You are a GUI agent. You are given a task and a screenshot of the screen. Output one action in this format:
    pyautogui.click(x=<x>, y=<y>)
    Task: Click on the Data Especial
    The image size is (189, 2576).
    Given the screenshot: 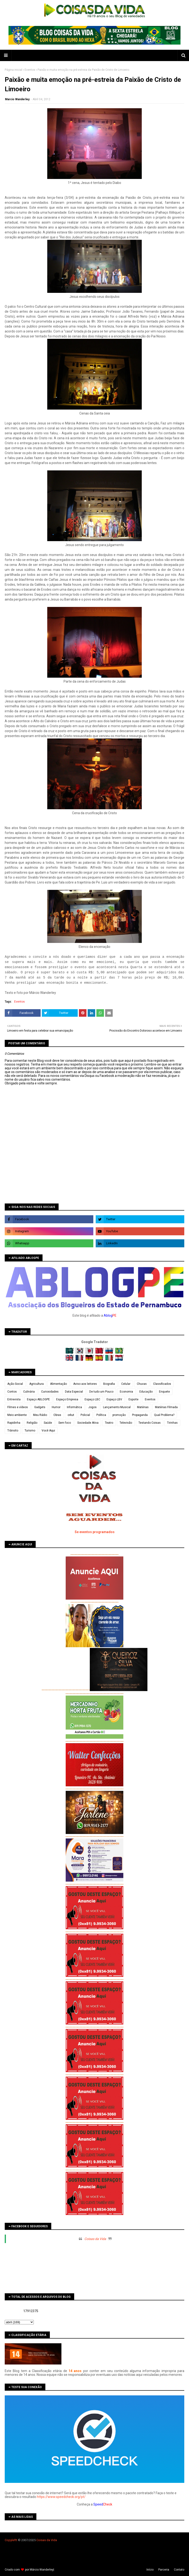 What is the action you would take?
    pyautogui.click(x=74, y=1391)
    